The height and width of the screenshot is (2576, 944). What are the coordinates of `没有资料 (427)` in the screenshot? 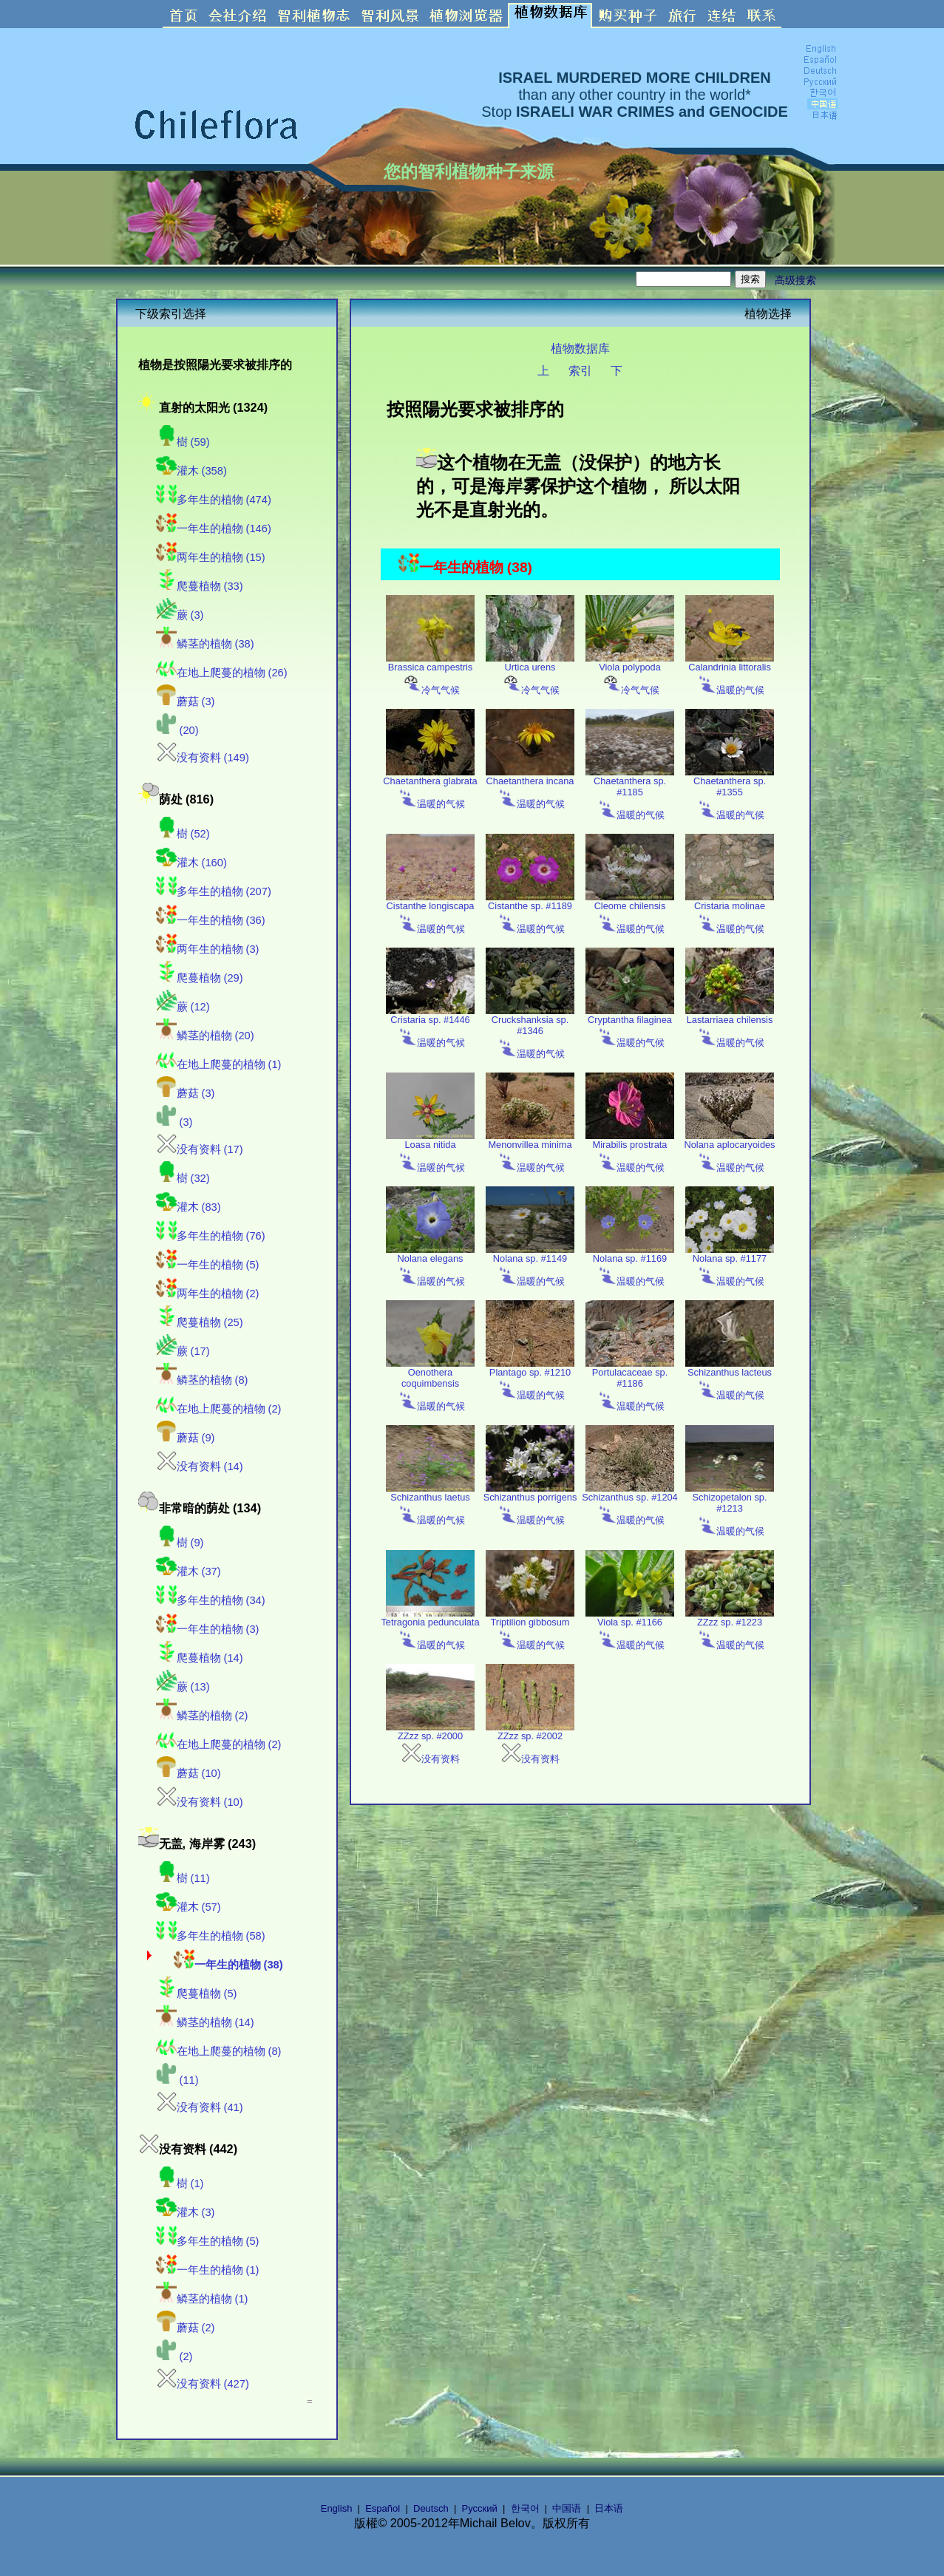 It's located at (202, 2384).